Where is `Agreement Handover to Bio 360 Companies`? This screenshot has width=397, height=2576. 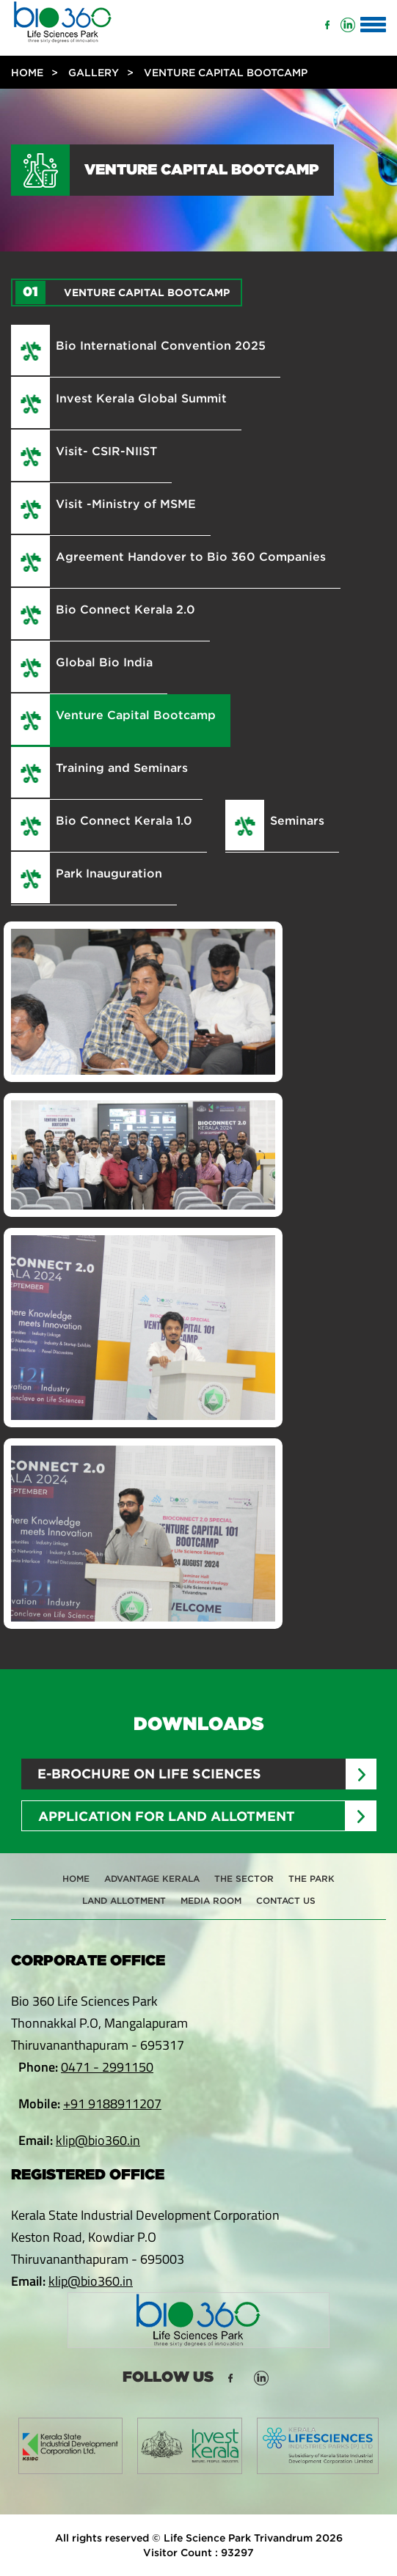
Agreement Handover to Bio 360 Companies is located at coordinates (191, 556).